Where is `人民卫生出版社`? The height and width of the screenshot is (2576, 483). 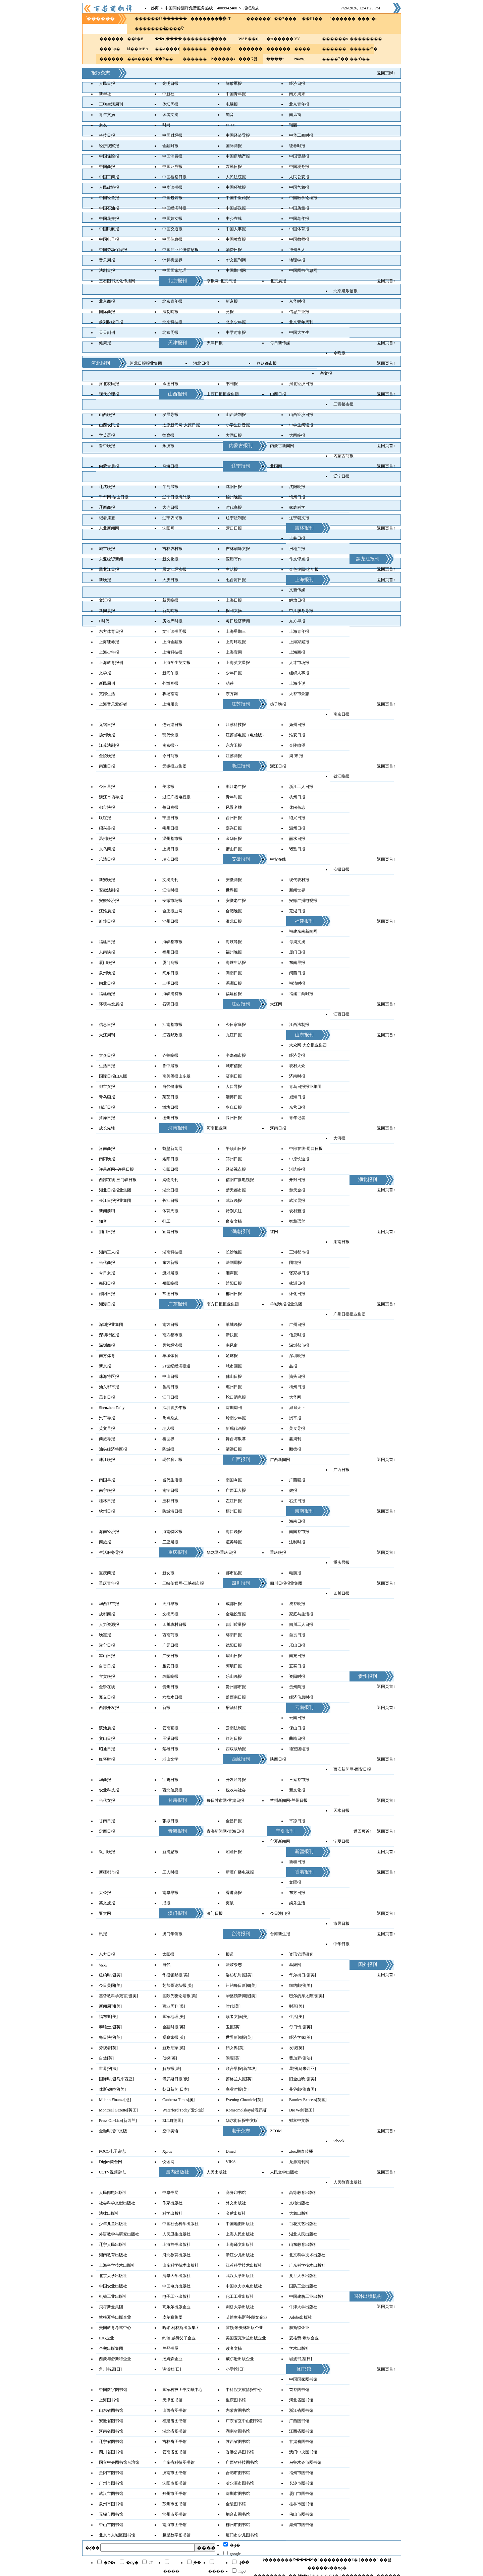
人民卫生出版社 is located at coordinates (176, 2234).